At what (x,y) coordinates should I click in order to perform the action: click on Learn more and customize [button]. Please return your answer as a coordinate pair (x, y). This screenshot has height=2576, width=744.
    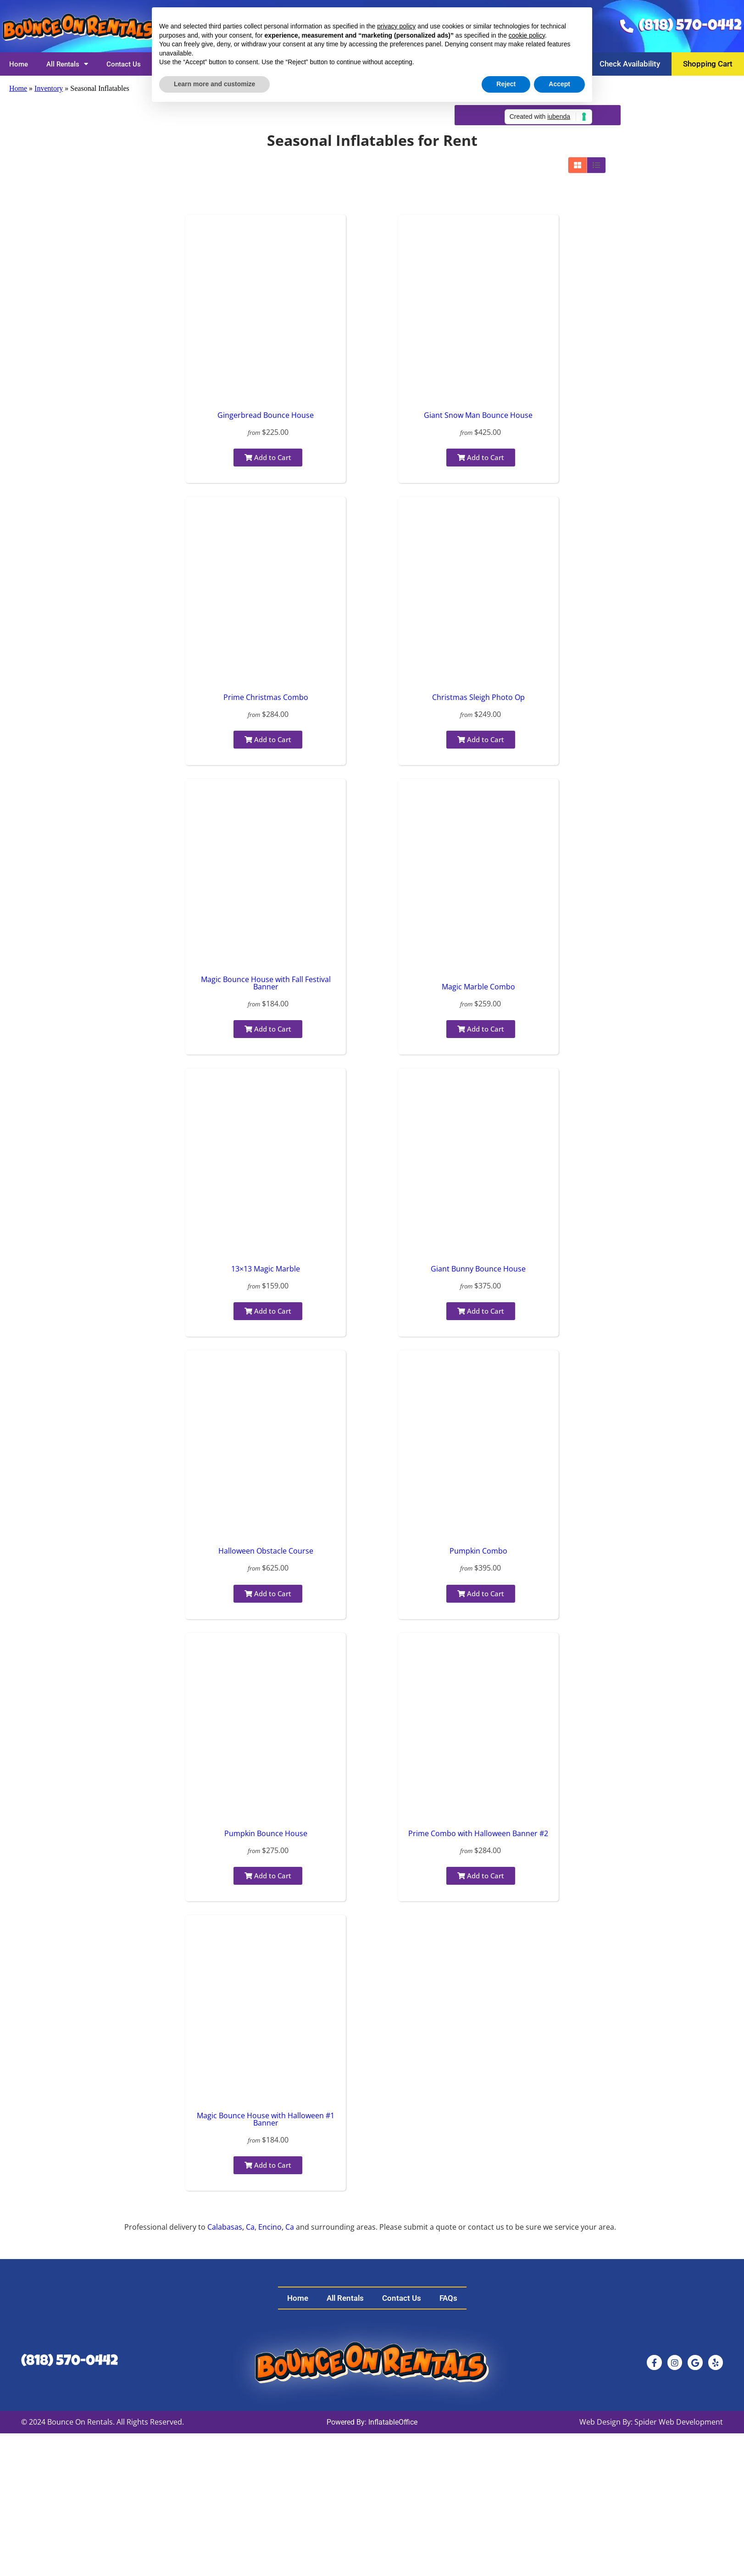
    Looking at the image, I should click on (214, 84).